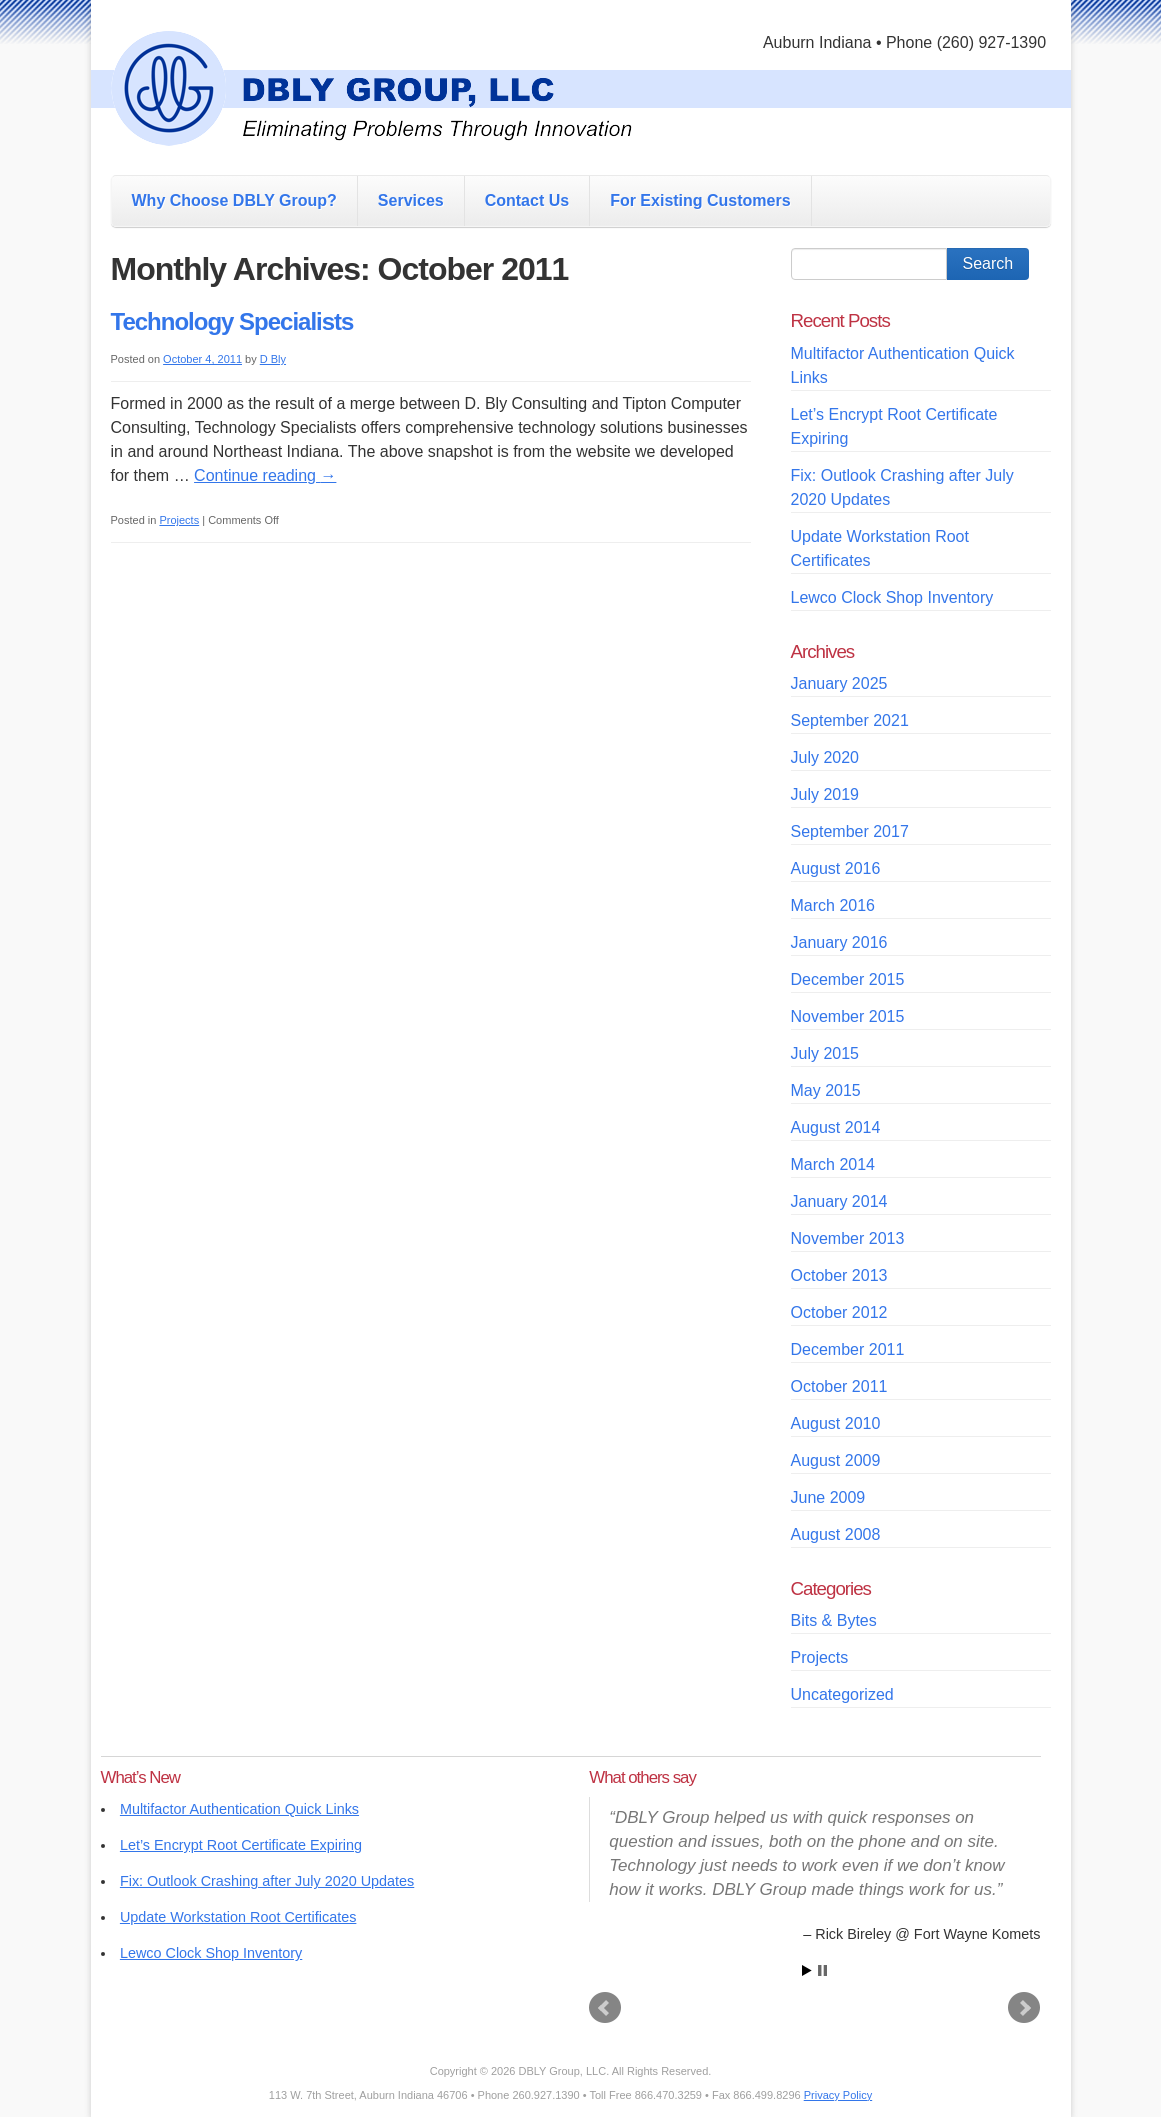 The width and height of the screenshot is (1161, 2117). Describe the element at coordinates (833, 905) in the screenshot. I see `March 2016` at that location.